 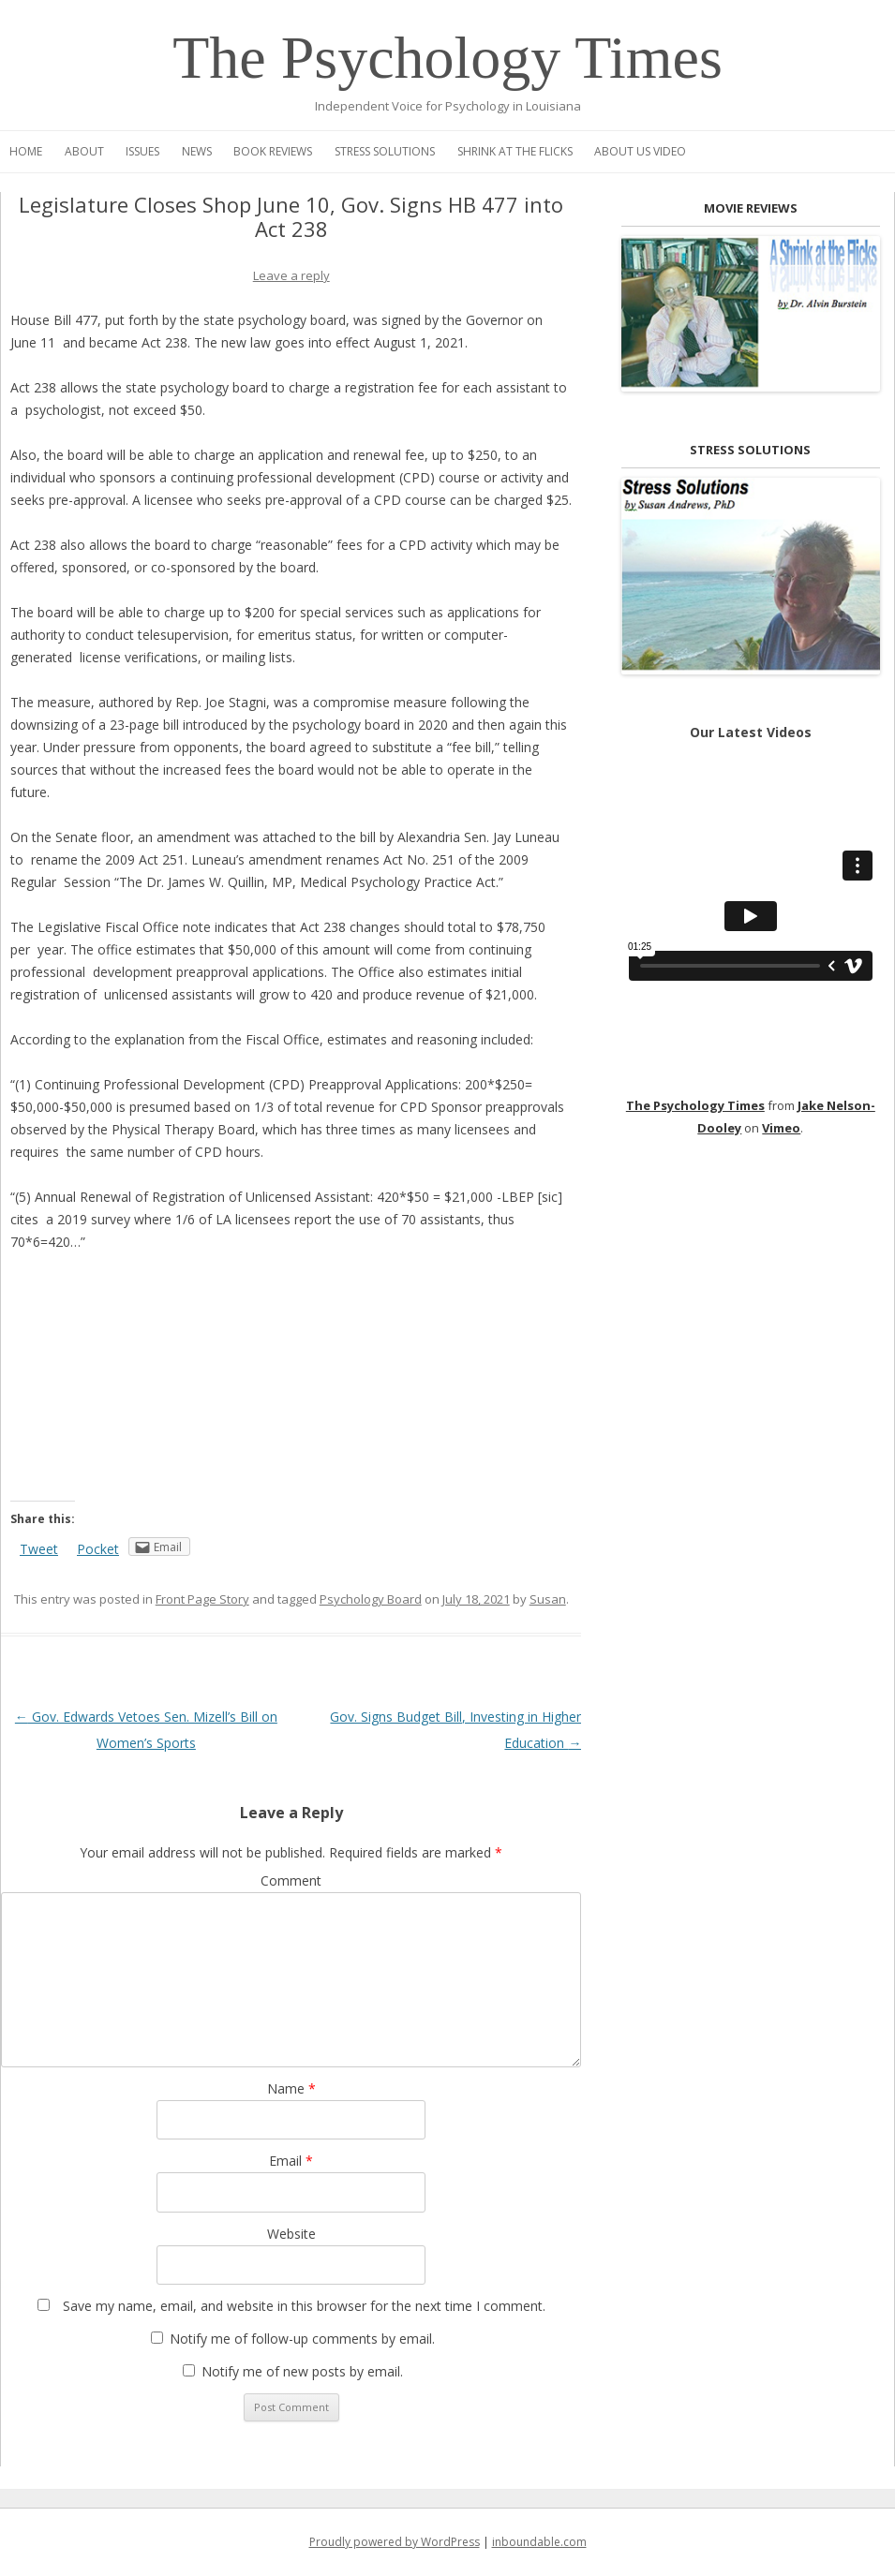 What do you see at coordinates (84, 151) in the screenshot?
I see `About` at bounding box center [84, 151].